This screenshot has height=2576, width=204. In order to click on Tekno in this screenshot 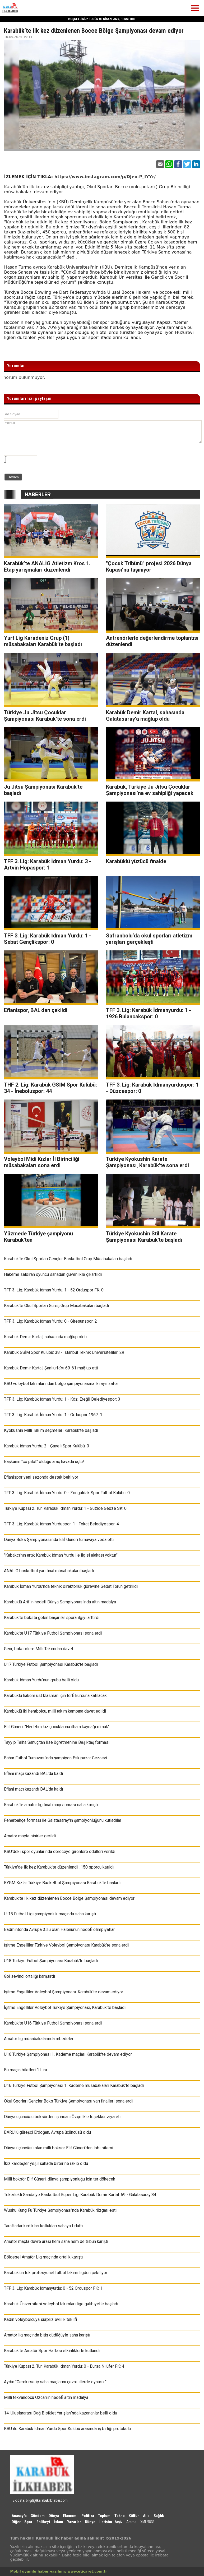, I will do `click(119, 2515)`.